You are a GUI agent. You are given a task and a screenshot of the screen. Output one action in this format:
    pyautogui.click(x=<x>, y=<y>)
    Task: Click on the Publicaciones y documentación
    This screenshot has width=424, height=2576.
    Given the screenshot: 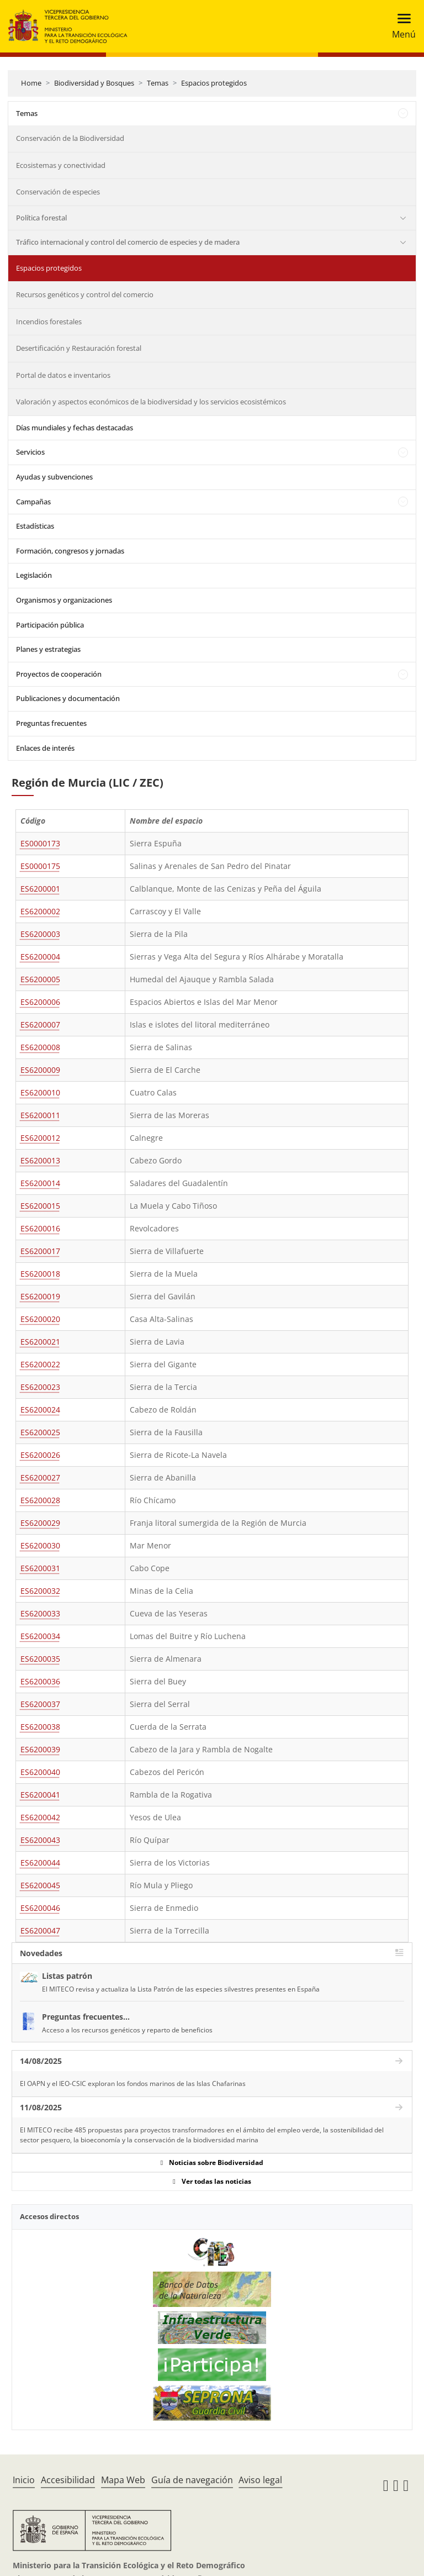 What is the action you would take?
    pyautogui.click(x=68, y=698)
    